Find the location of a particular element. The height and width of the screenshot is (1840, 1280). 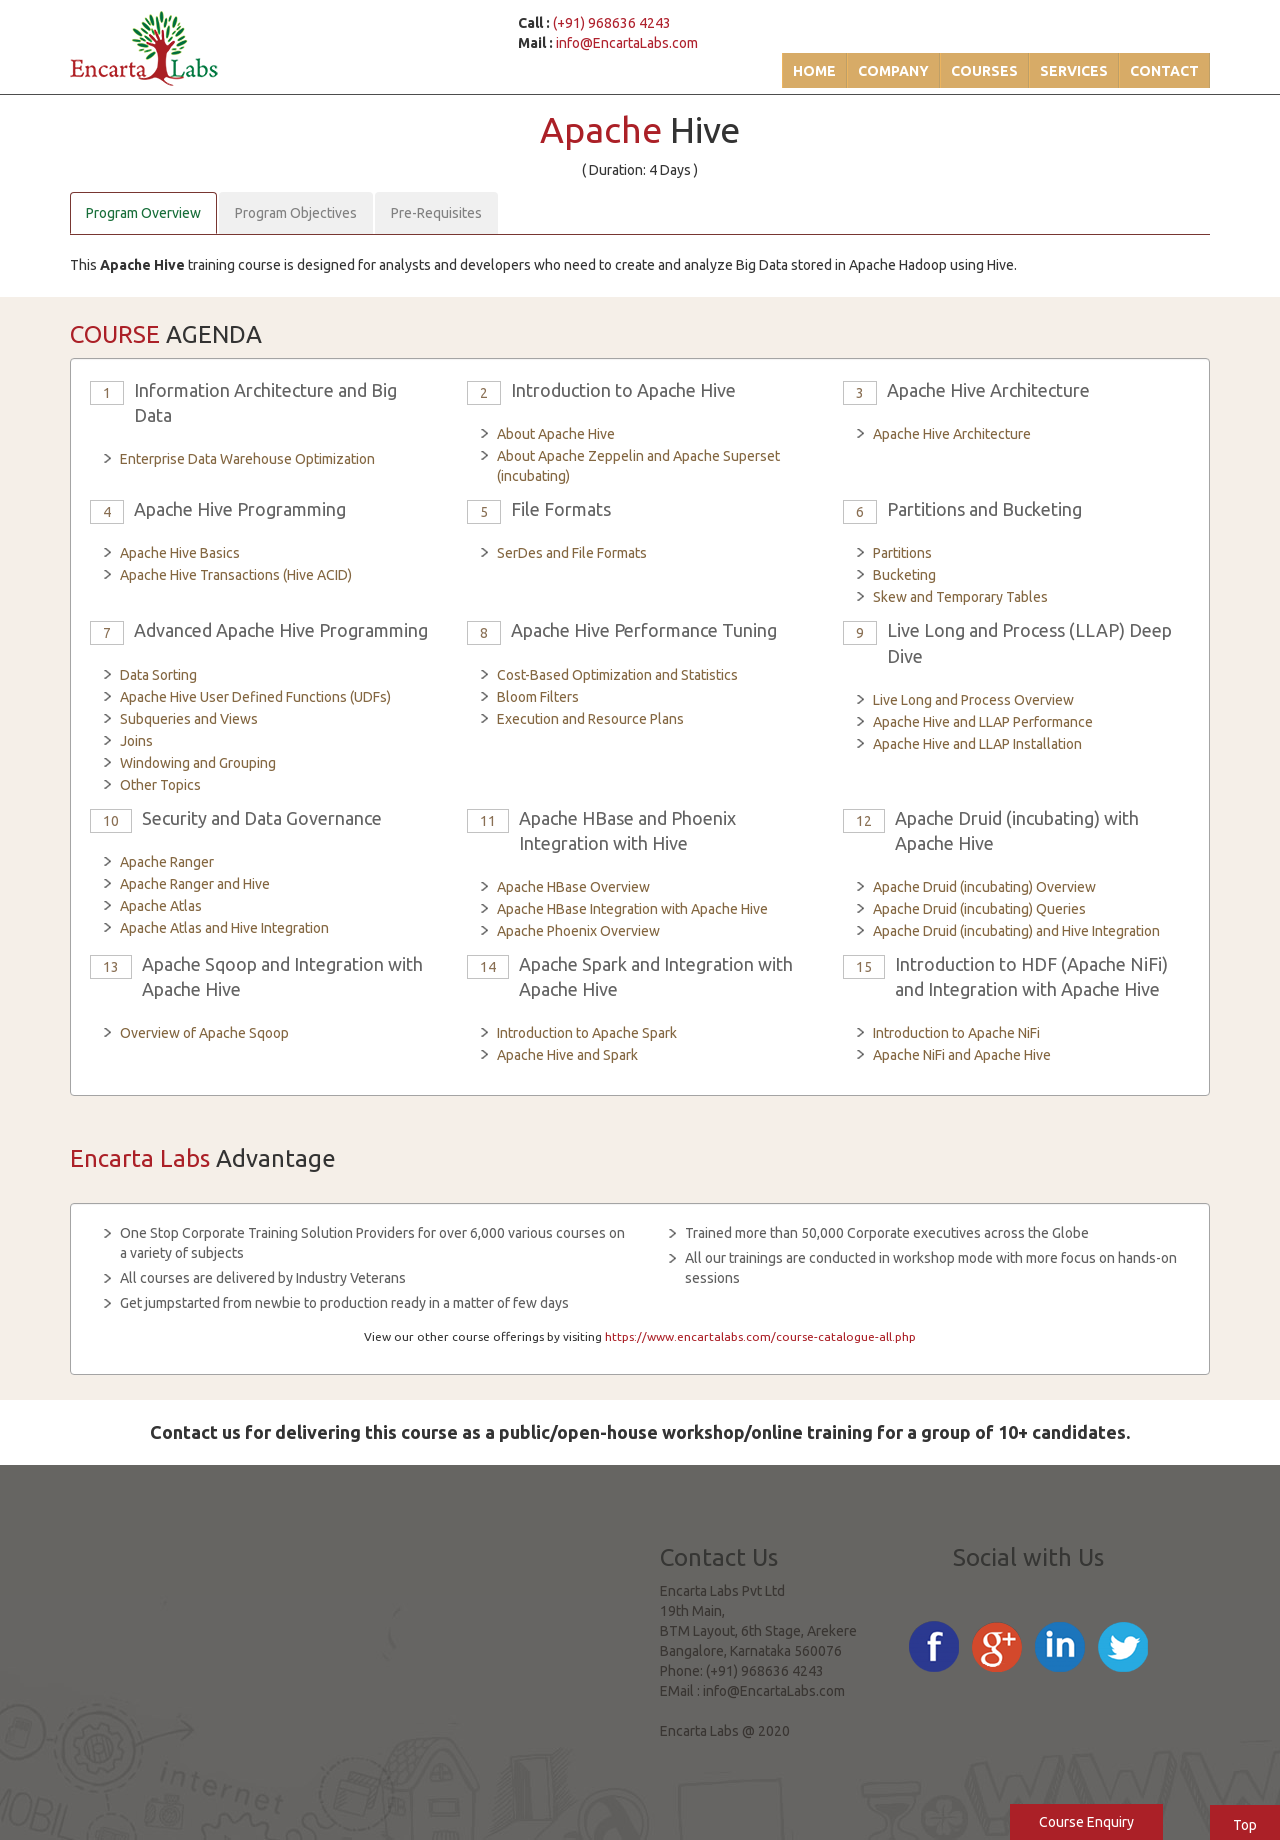

Home is located at coordinates (814, 71).